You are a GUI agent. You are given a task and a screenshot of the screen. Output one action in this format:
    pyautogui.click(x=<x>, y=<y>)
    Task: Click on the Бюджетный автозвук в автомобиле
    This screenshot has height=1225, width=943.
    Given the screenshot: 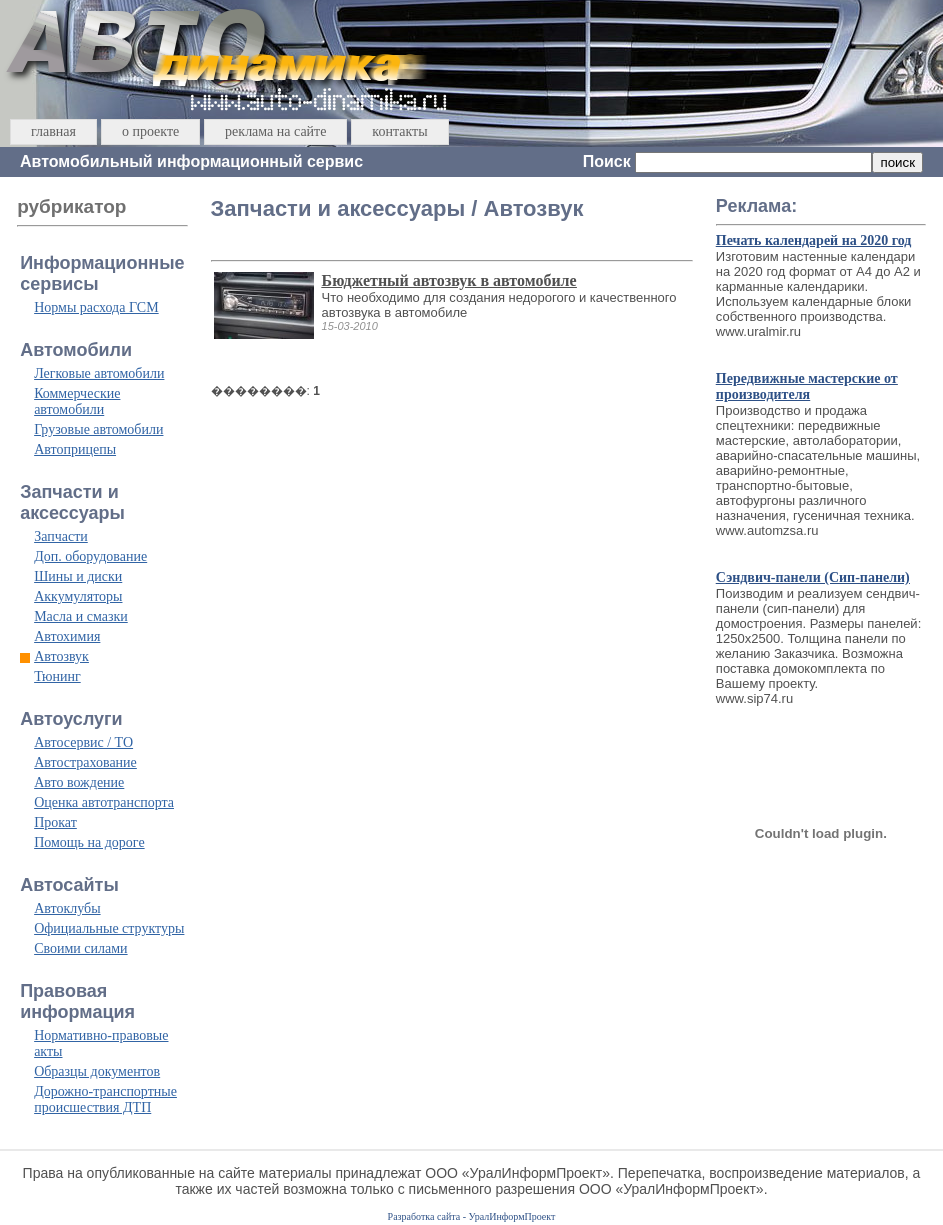 What is the action you would take?
    pyautogui.click(x=449, y=280)
    